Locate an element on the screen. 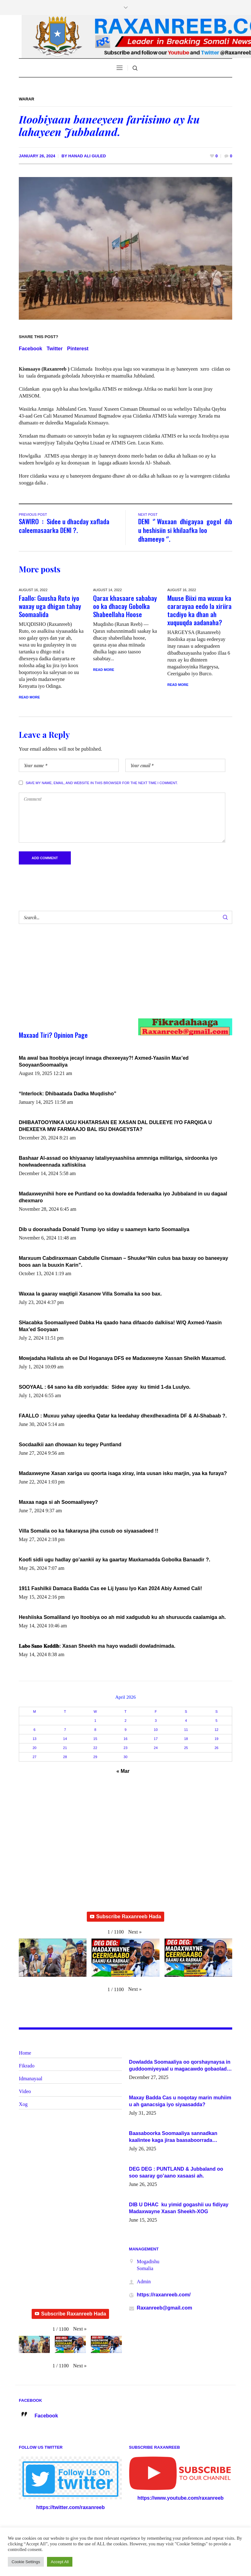  Dib u doorashada Donald Trump iyo siday u saameyn karto Soomaaliya is located at coordinates (104, 1229).